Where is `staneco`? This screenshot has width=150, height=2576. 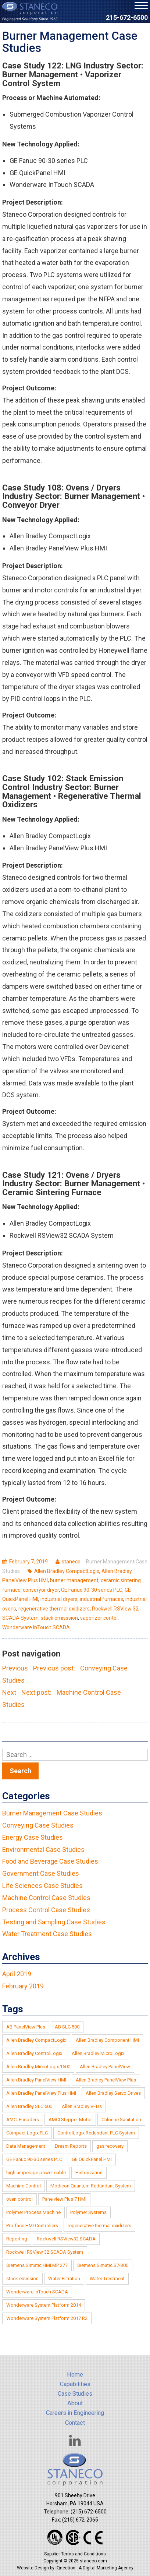 staneco is located at coordinates (71, 1562).